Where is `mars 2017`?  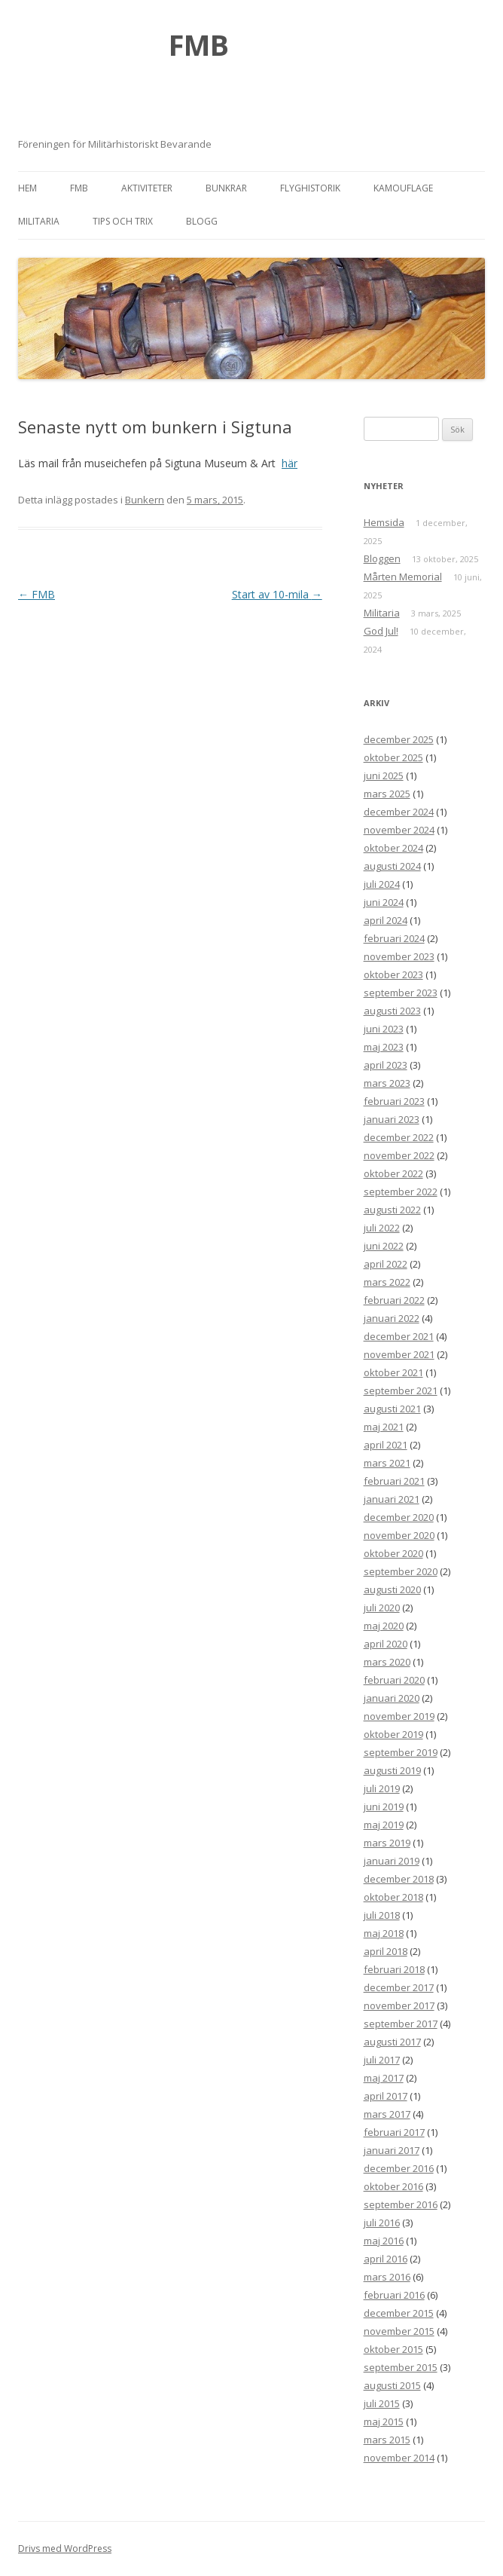
mars 2017 is located at coordinates (387, 2114).